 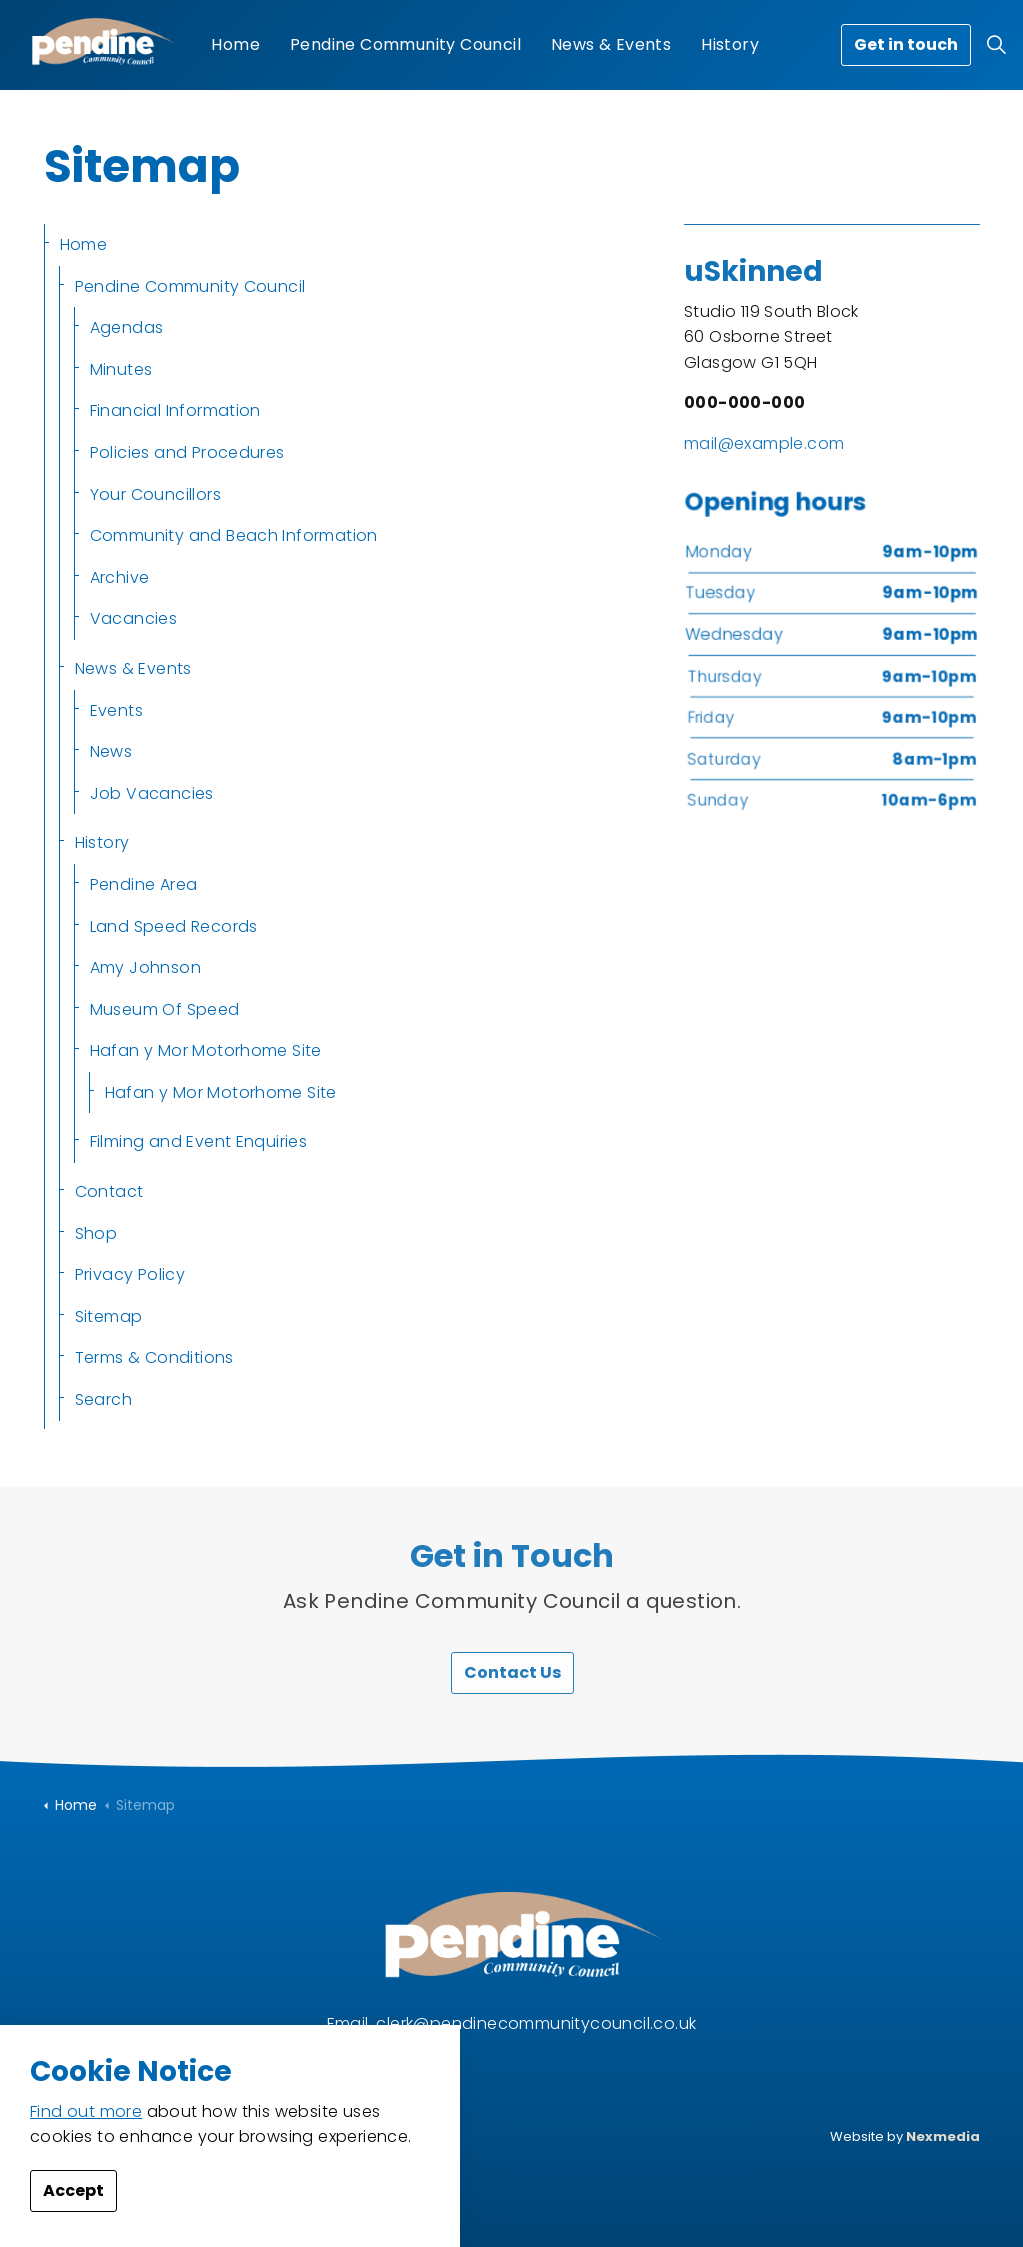 I want to click on Policies and Procedures, so click(x=187, y=452).